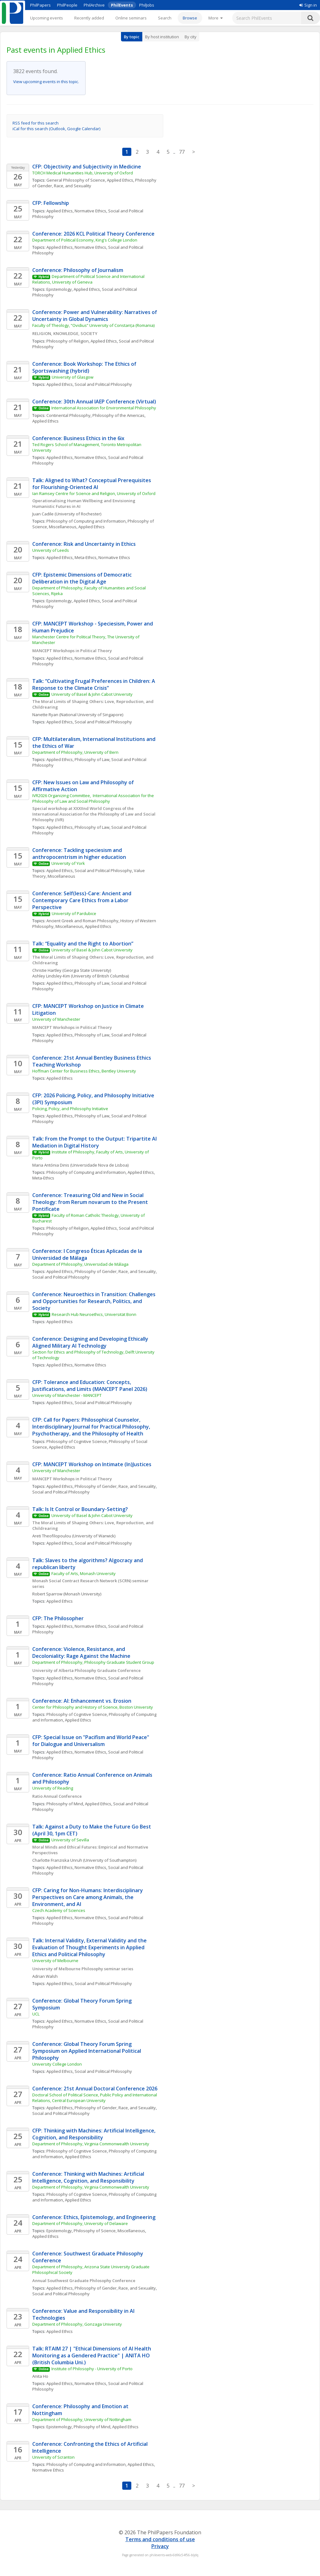 The height and width of the screenshot is (2576, 320). Describe the element at coordinates (82, 900) in the screenshot. I see `Conference: Self(less)-Care: Ancient and Contemporary Care Ethics from a Labor Perspective` at that location.